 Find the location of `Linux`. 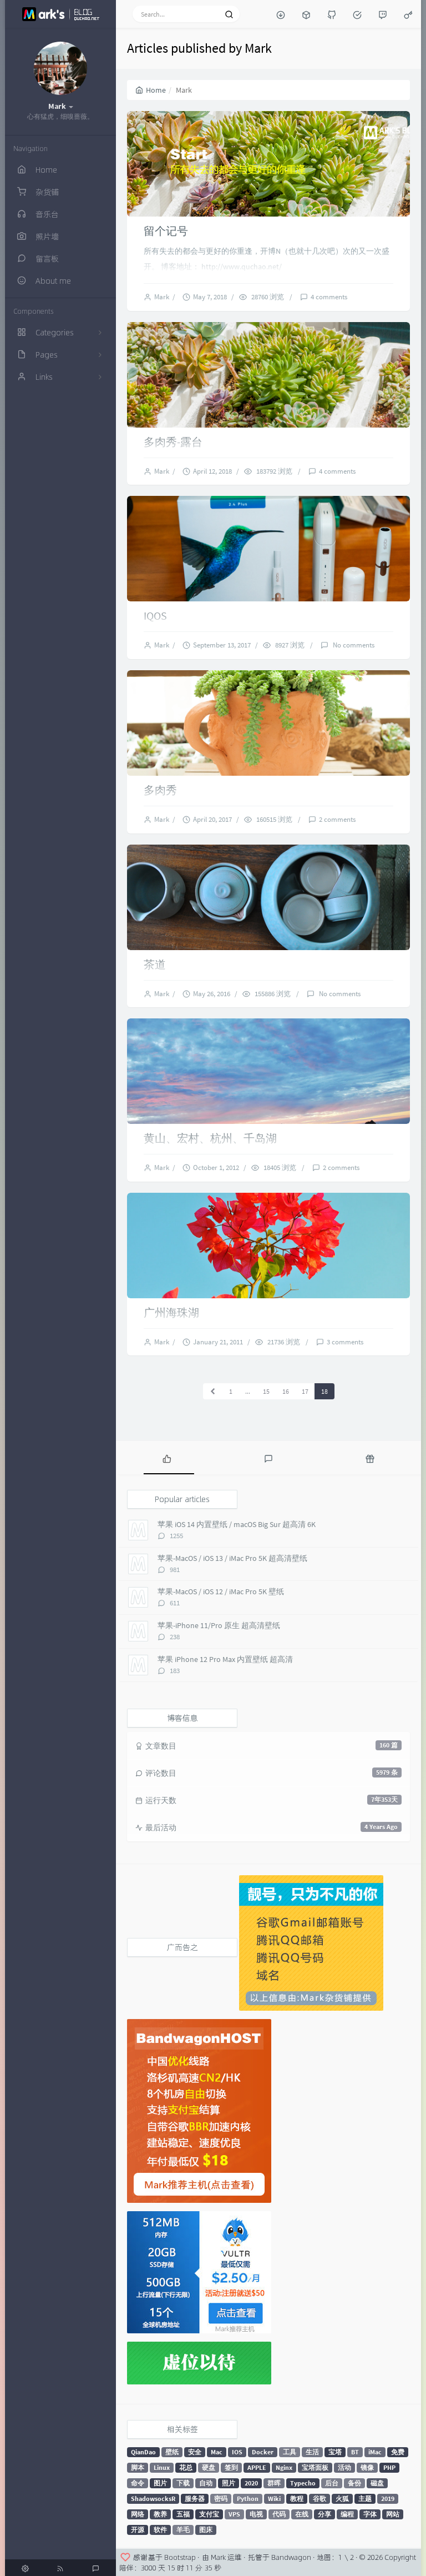

Linux is located at coordinates (162, 2467).